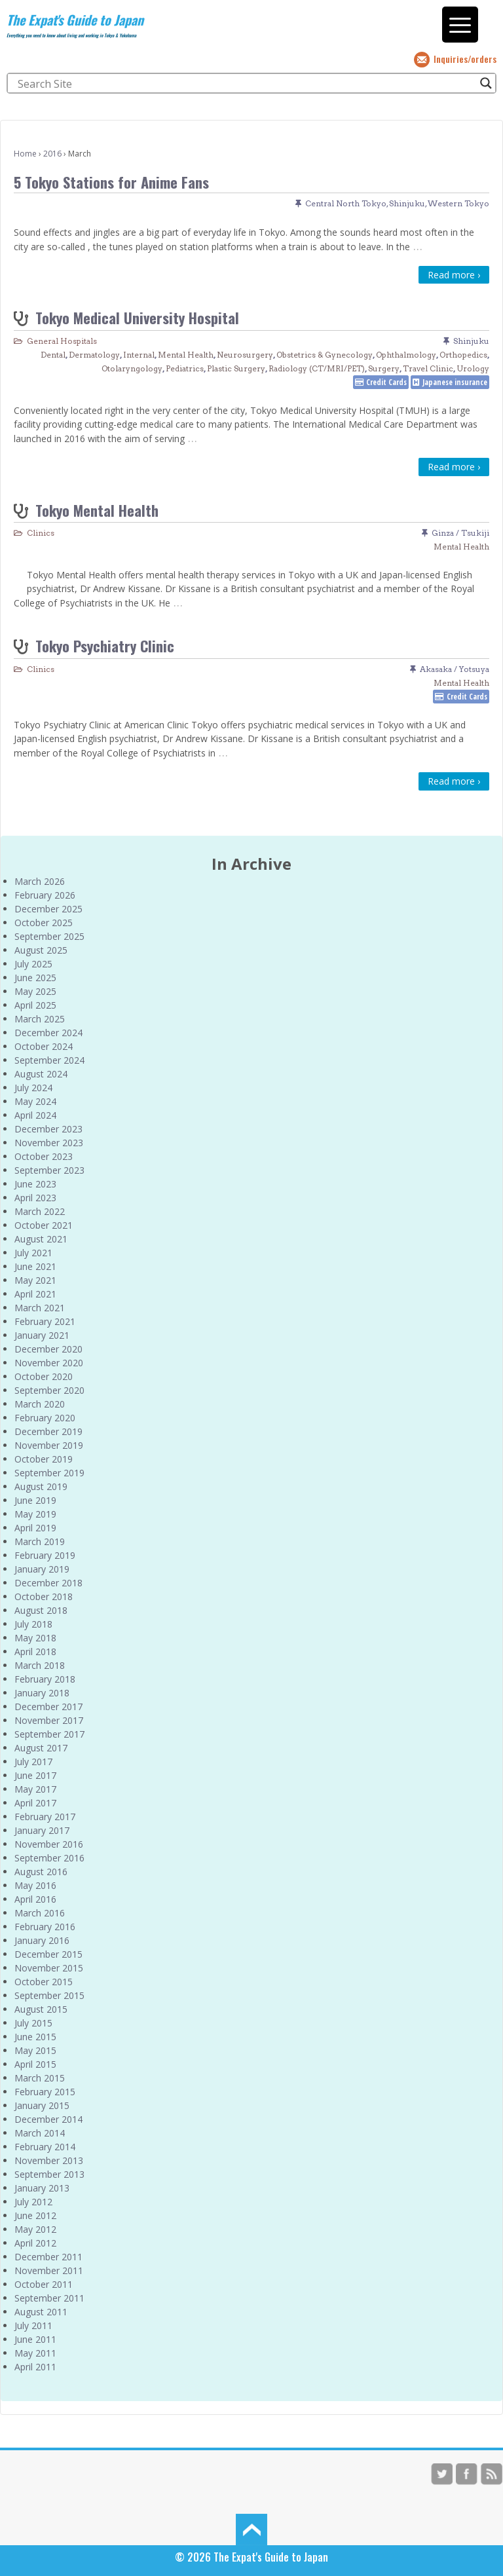 This screenshot has width=503, height=2576. I want to click on April 2012, so click(35, 2243).